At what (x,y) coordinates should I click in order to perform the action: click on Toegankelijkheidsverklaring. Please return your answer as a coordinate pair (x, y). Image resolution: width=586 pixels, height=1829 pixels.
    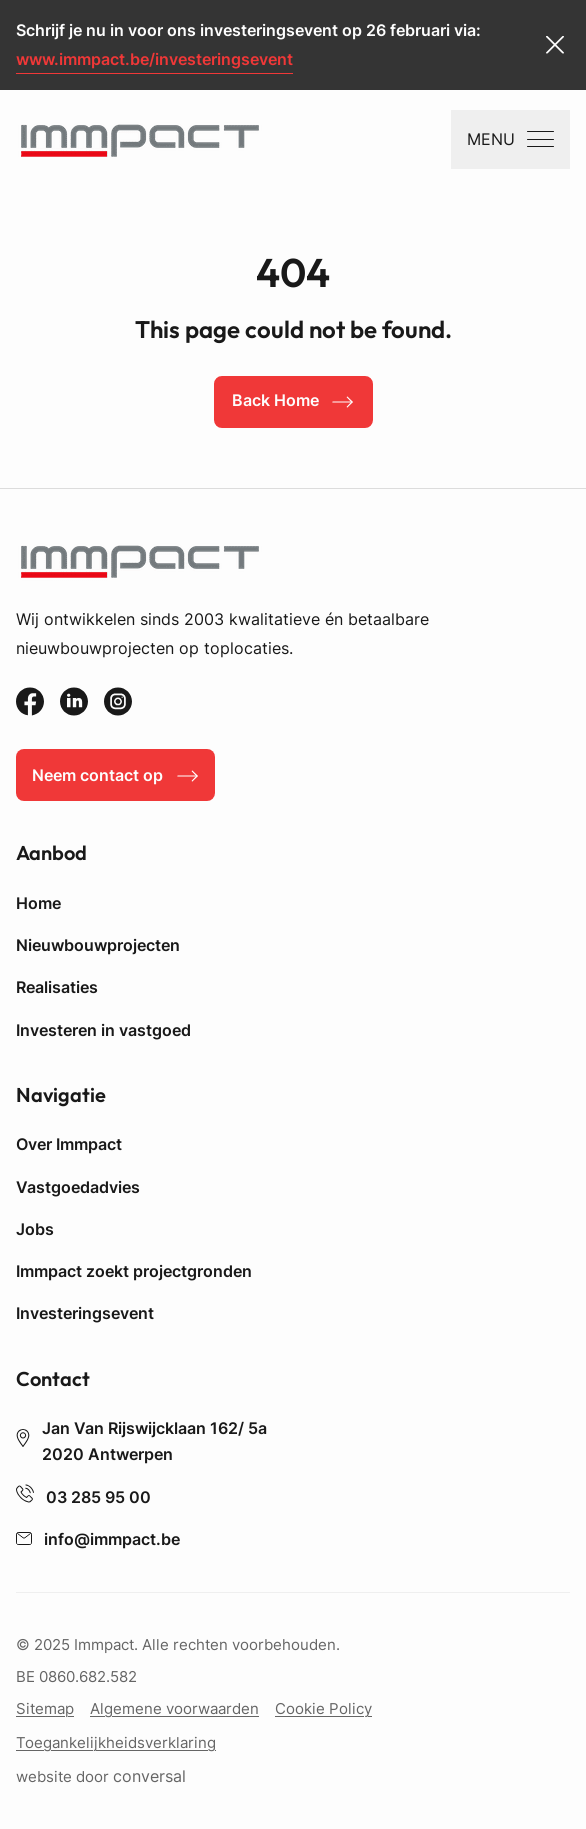
    Looking at the image, I should click on (116, 1742).